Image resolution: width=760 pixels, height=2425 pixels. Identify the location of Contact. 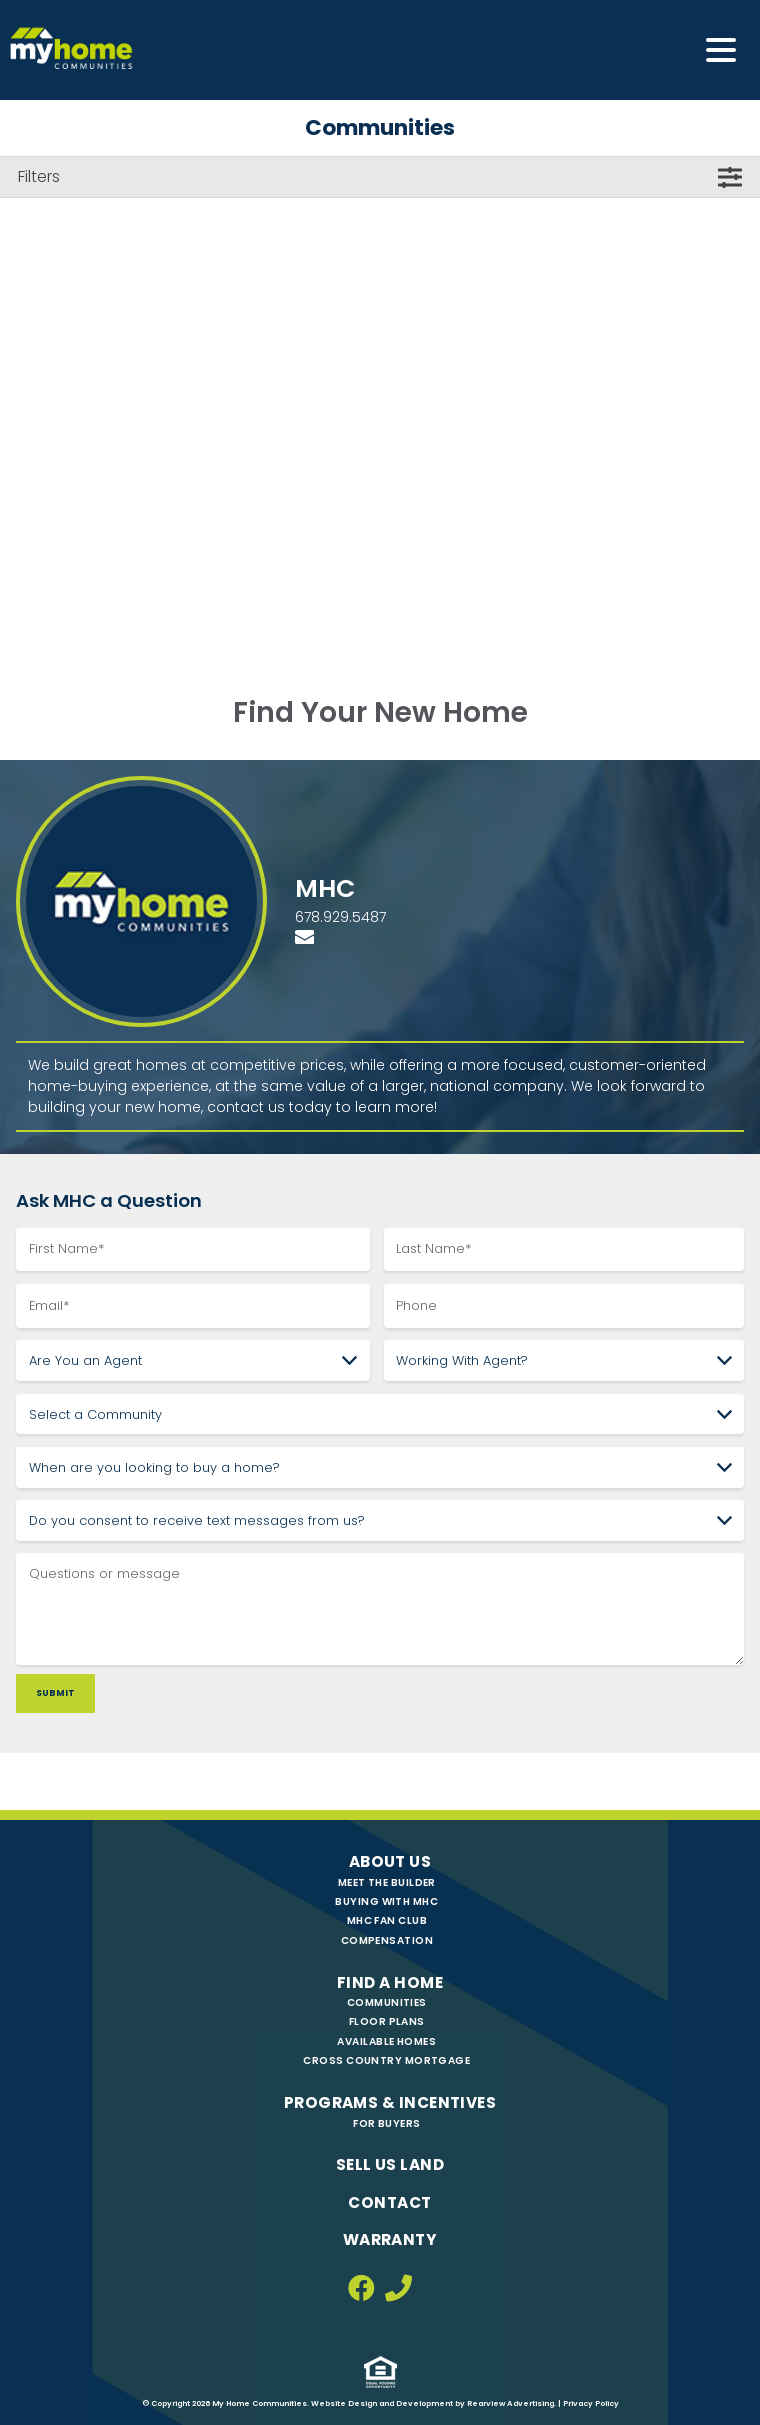
(389, 2202).